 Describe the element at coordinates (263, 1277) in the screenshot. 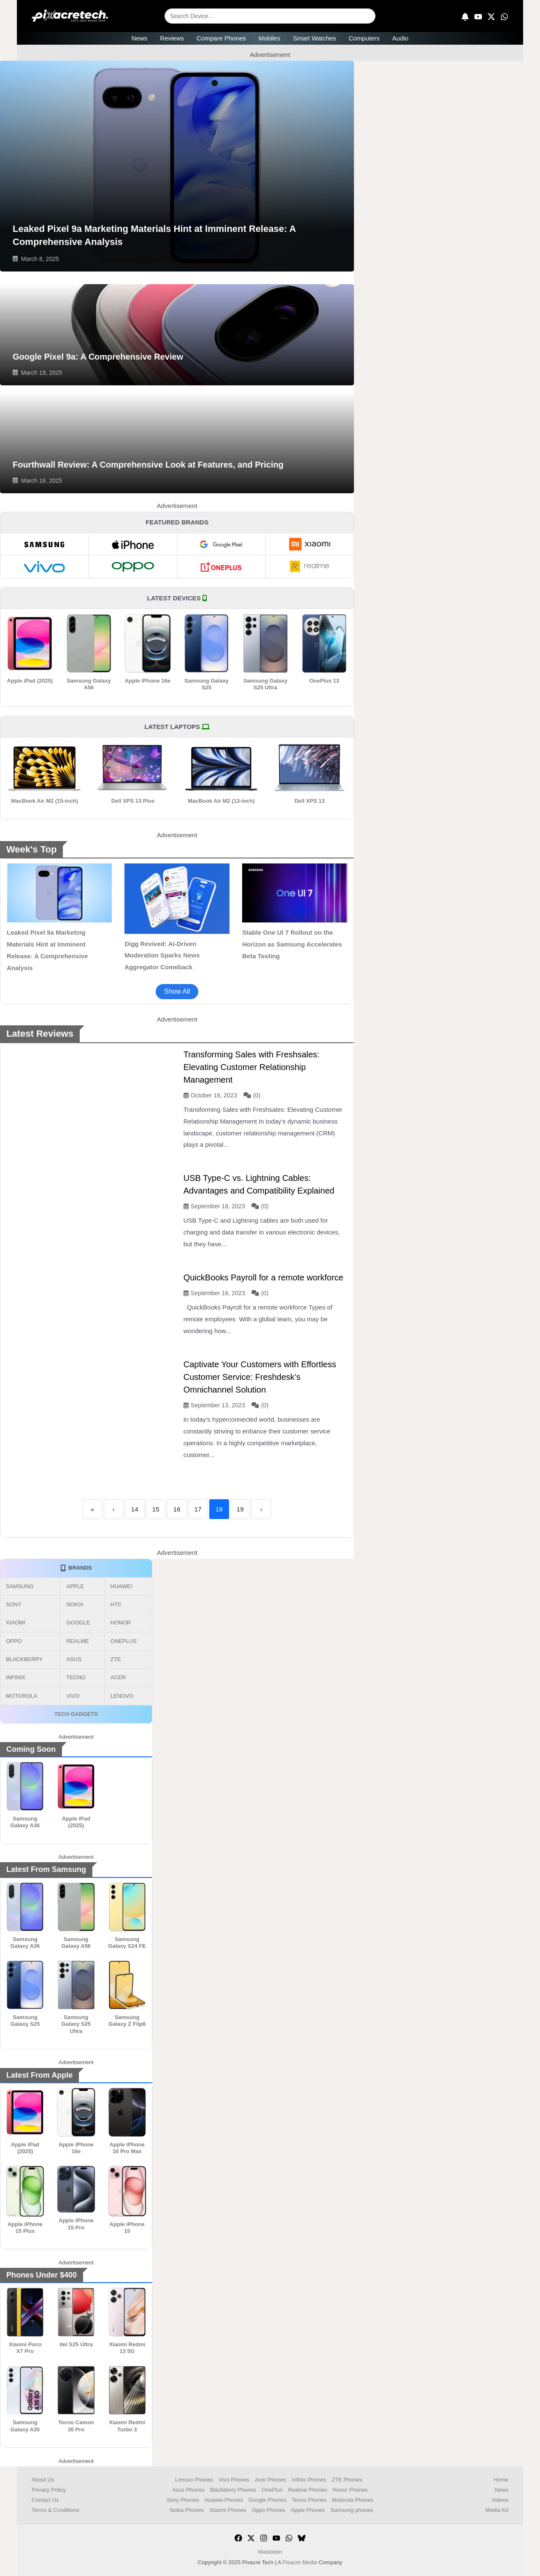

I see `QuickBooks Payroll for a remote workforce` at that location.